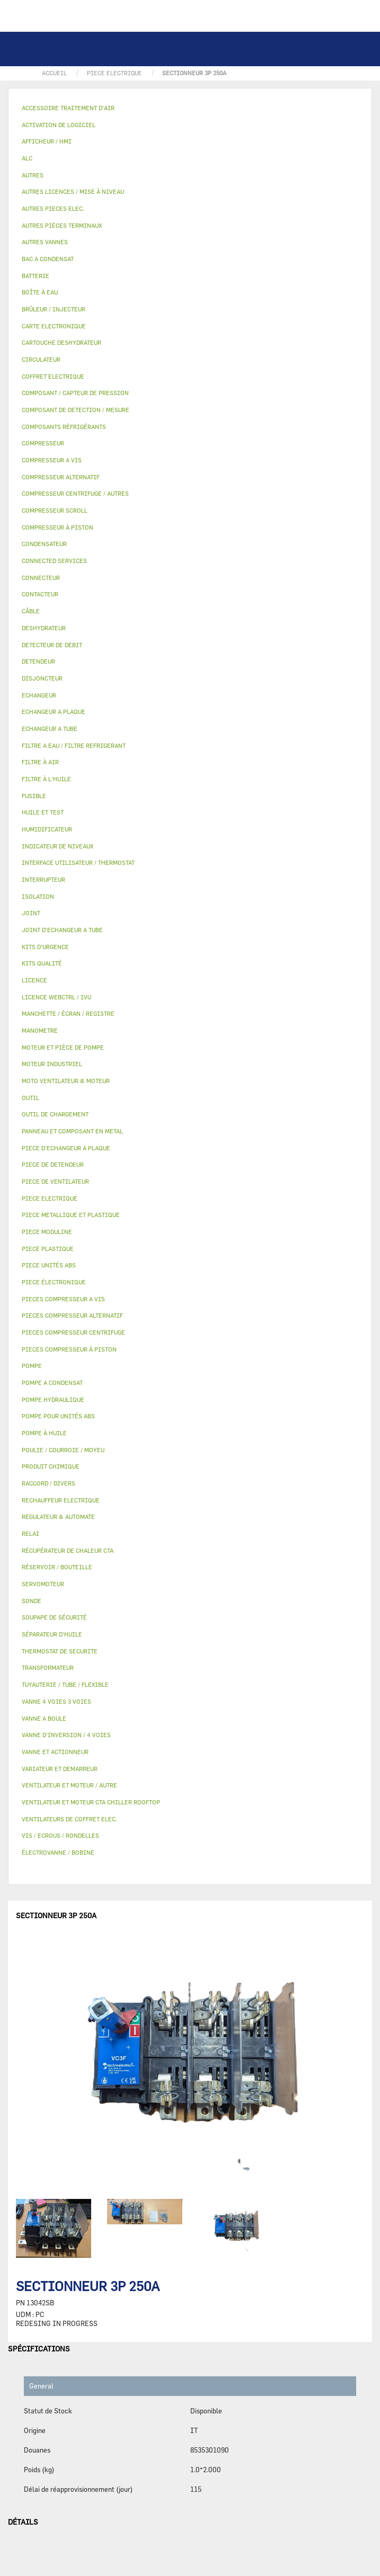 Image resolution: width=380 pixels, height=2576 pixels. Describe the element at coordinates (46, 778) in the screenshot. I see `FILTRE À L'HUILE` at that location.